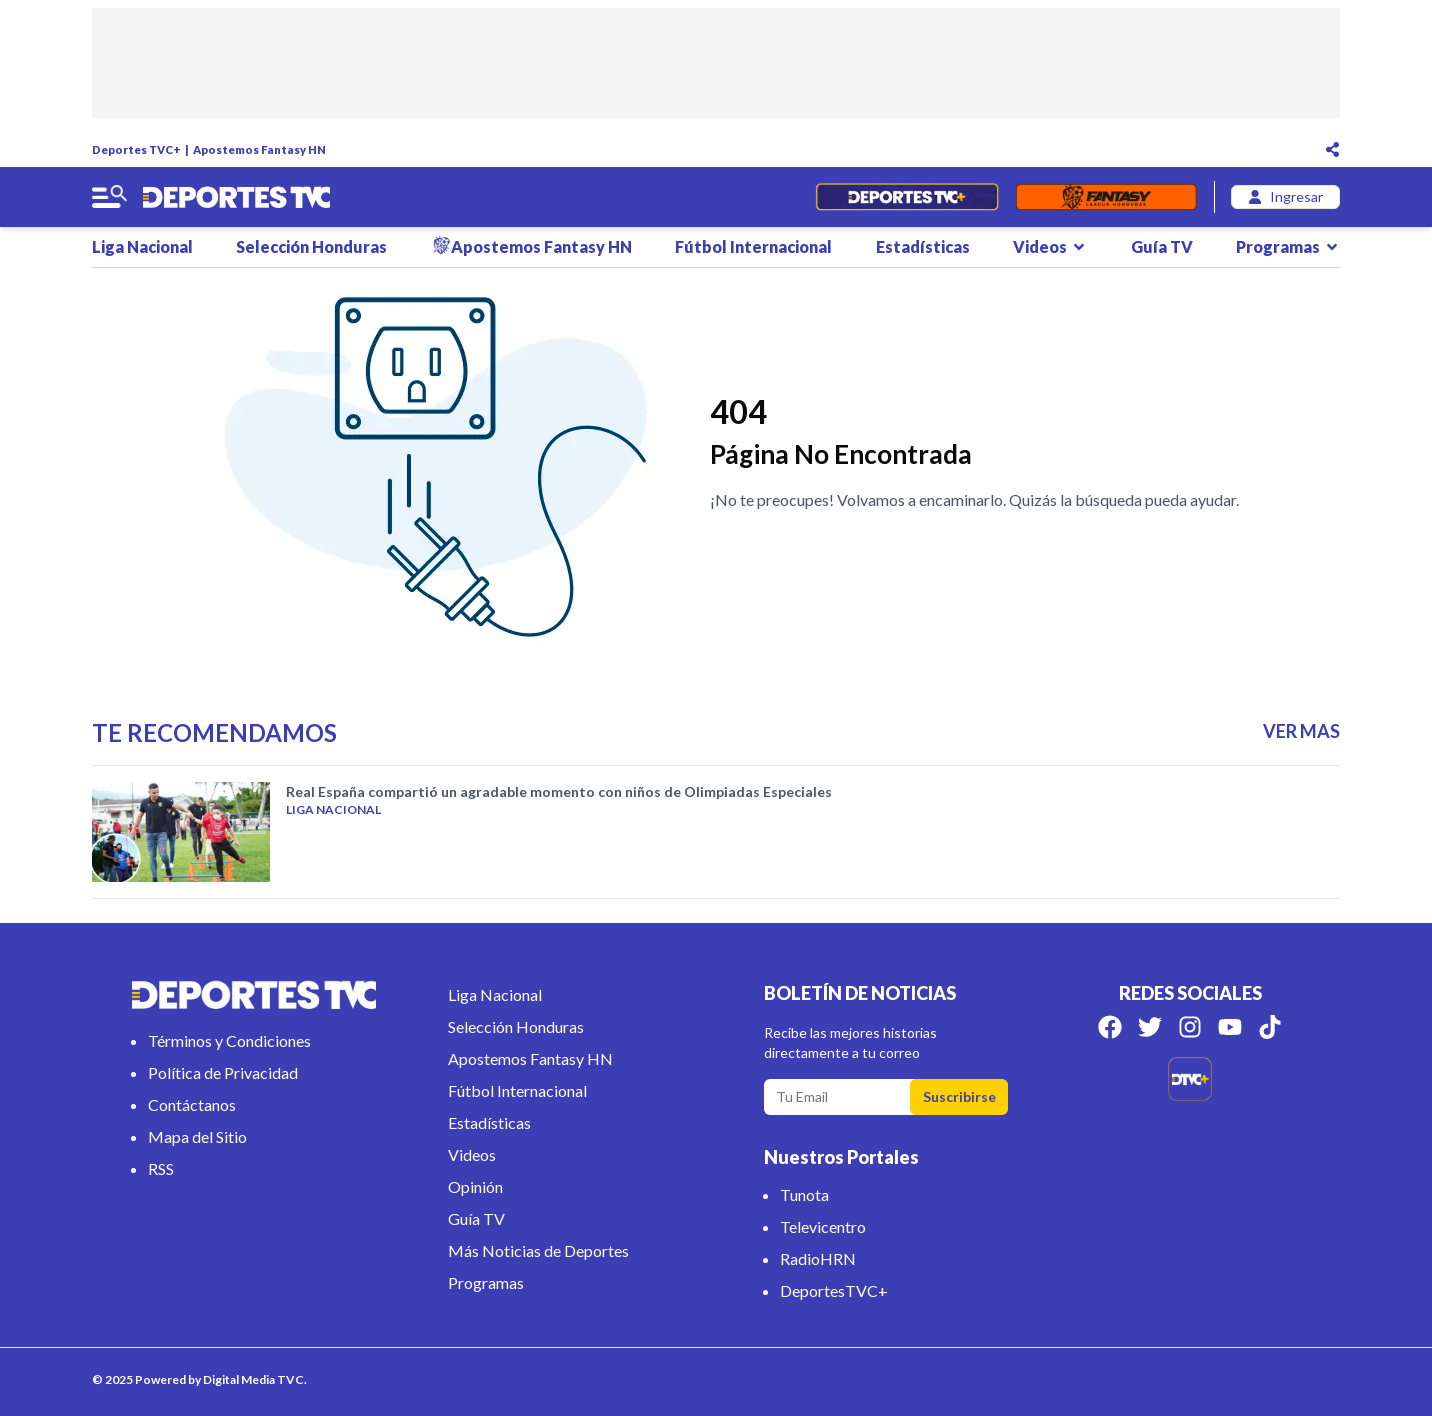 The width and height of the screenshot is (1432, 1416). What do you see at coordinates (1050, 246) in the screenshot?
I see `Videos` at bounding box center [1050, 246].